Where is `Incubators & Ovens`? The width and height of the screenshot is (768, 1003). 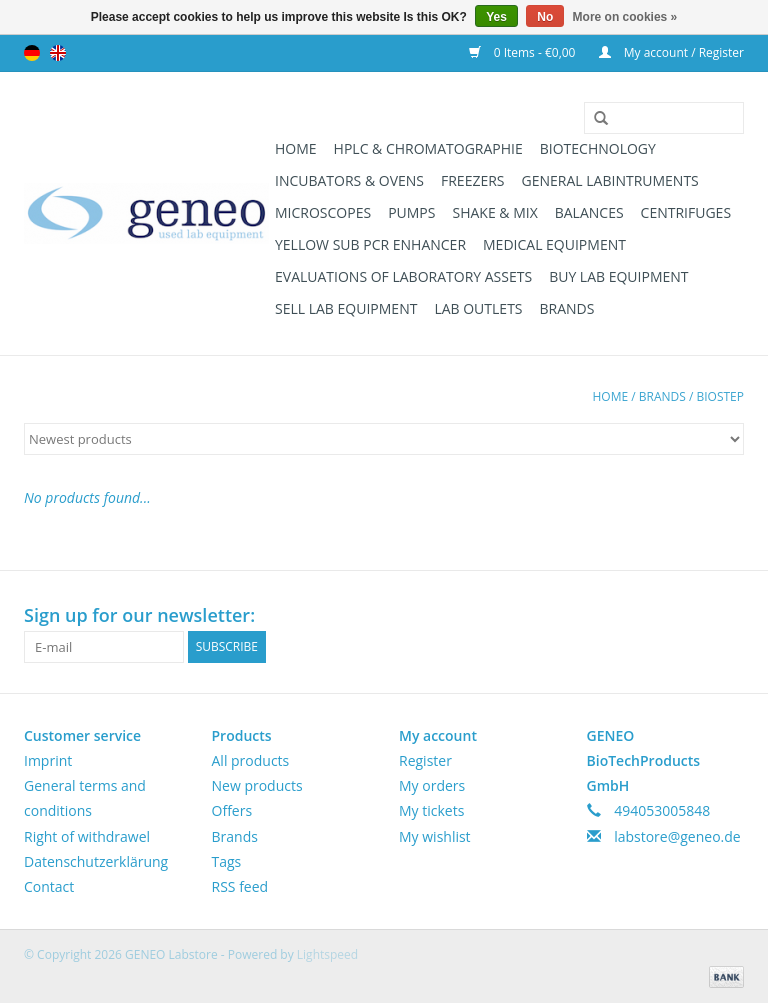 Incubators & Ovens is located at coordinates (349, 180).